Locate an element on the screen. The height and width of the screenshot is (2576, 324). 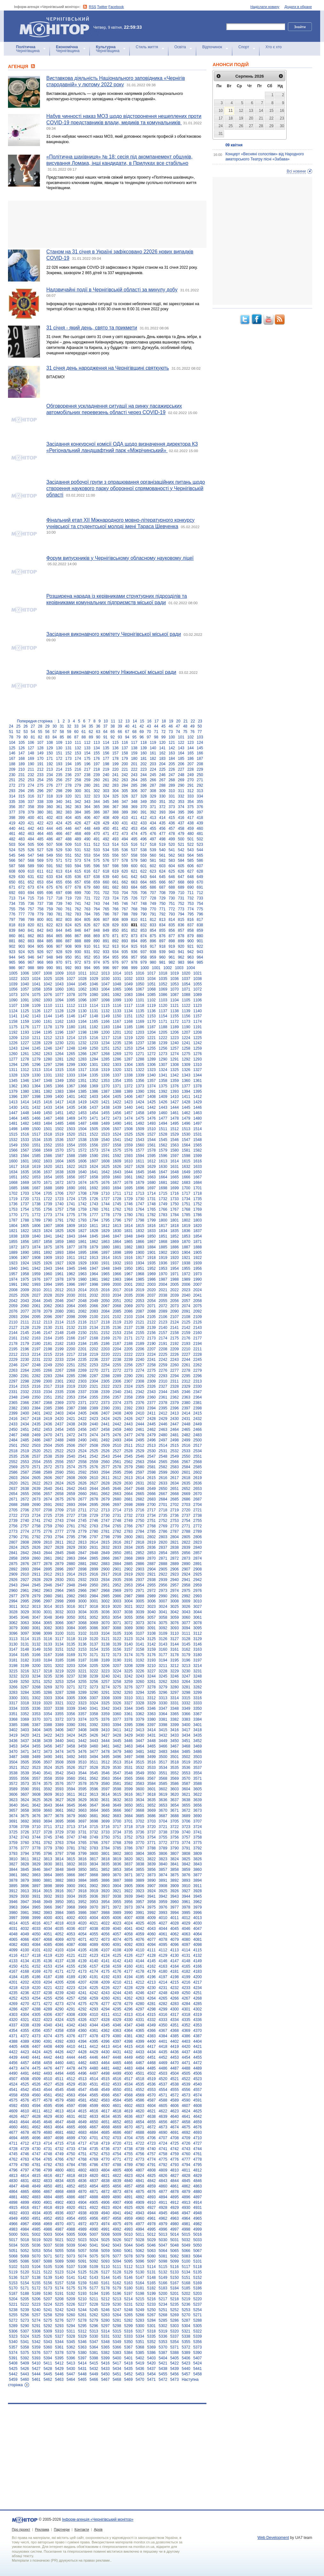
337 is located at coordinates (31, 801).